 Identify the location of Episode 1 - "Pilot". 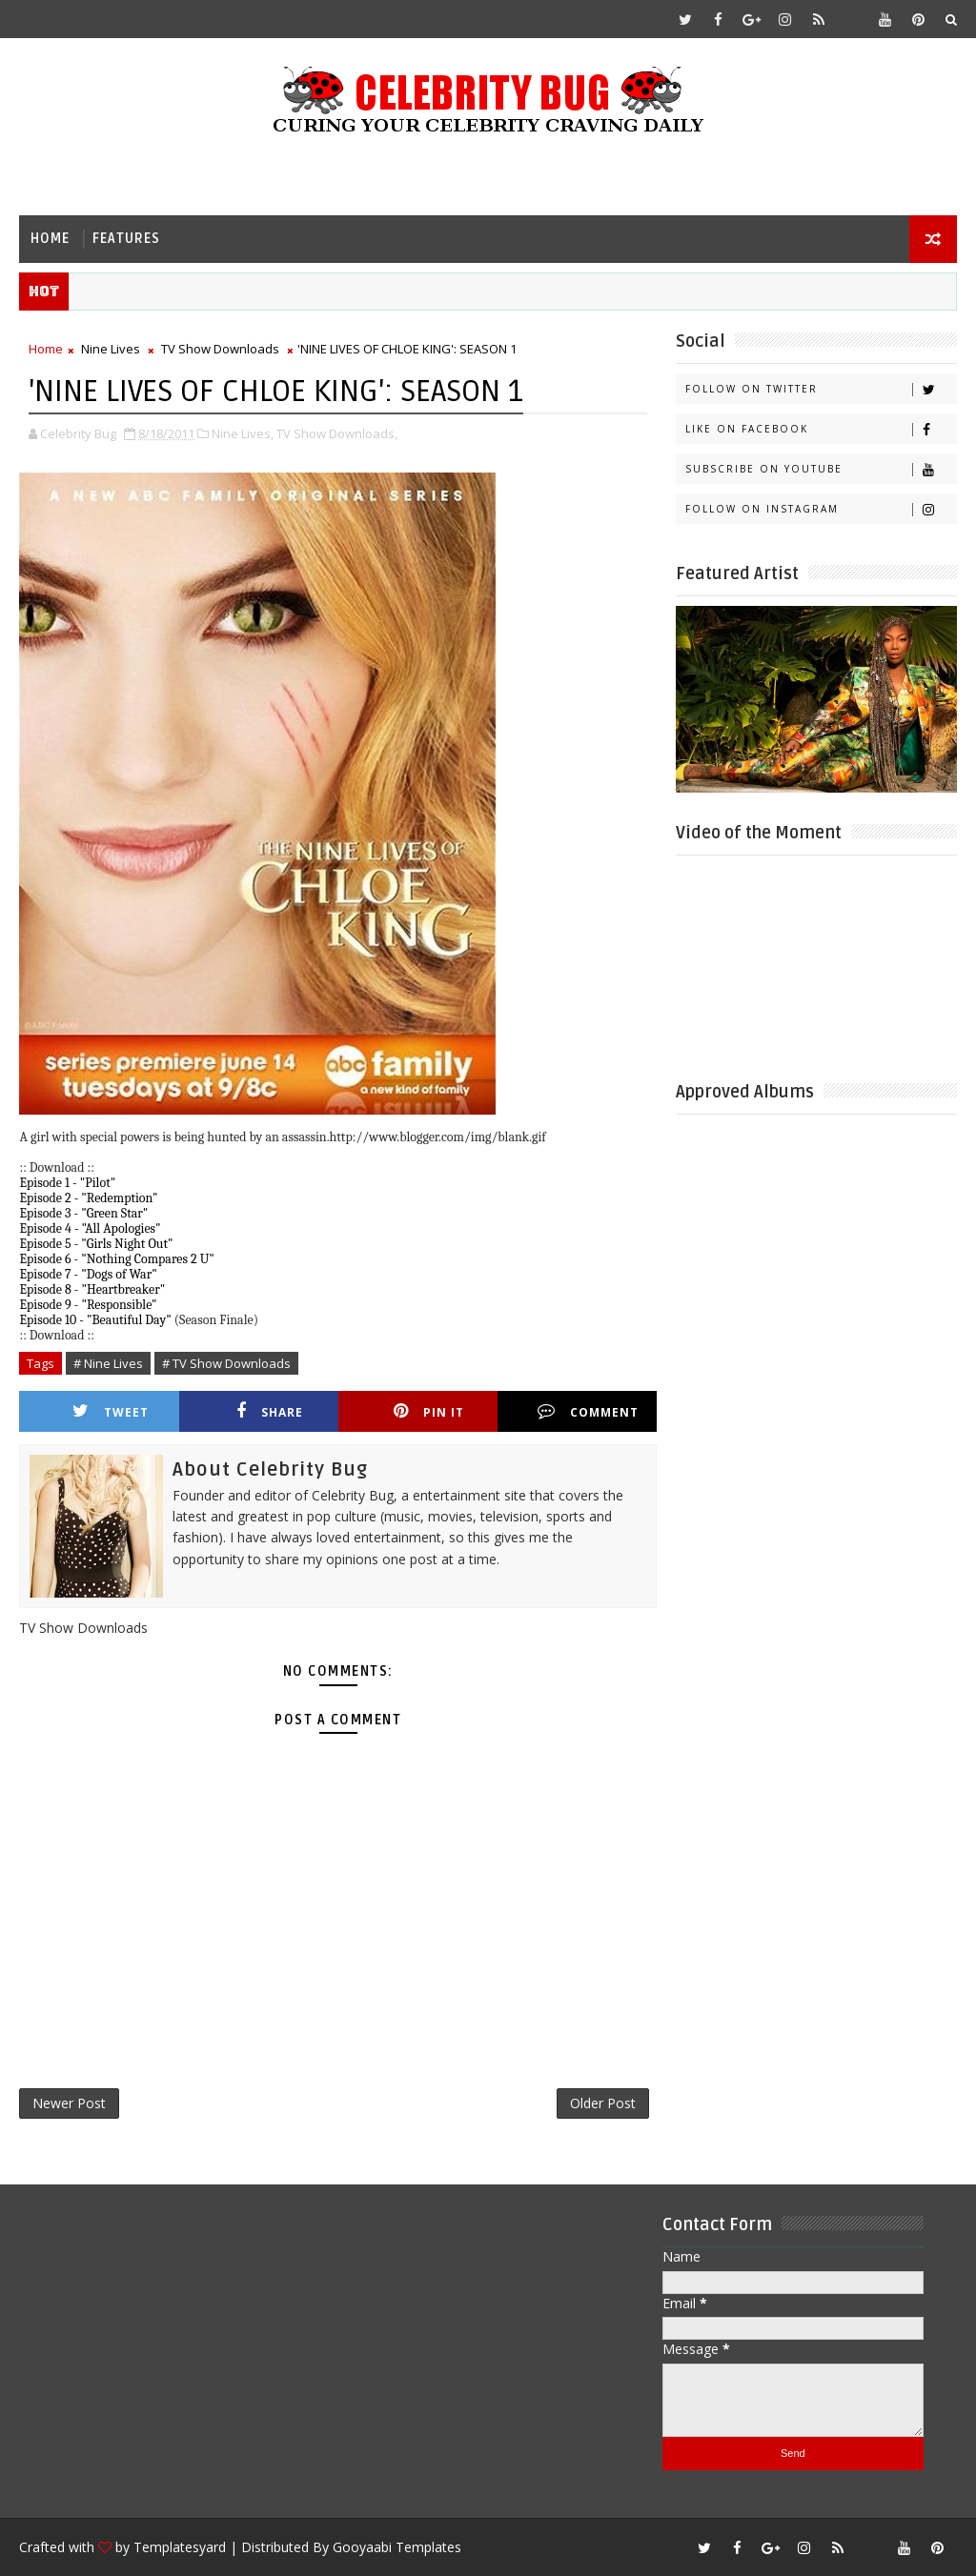
(67, 1183).